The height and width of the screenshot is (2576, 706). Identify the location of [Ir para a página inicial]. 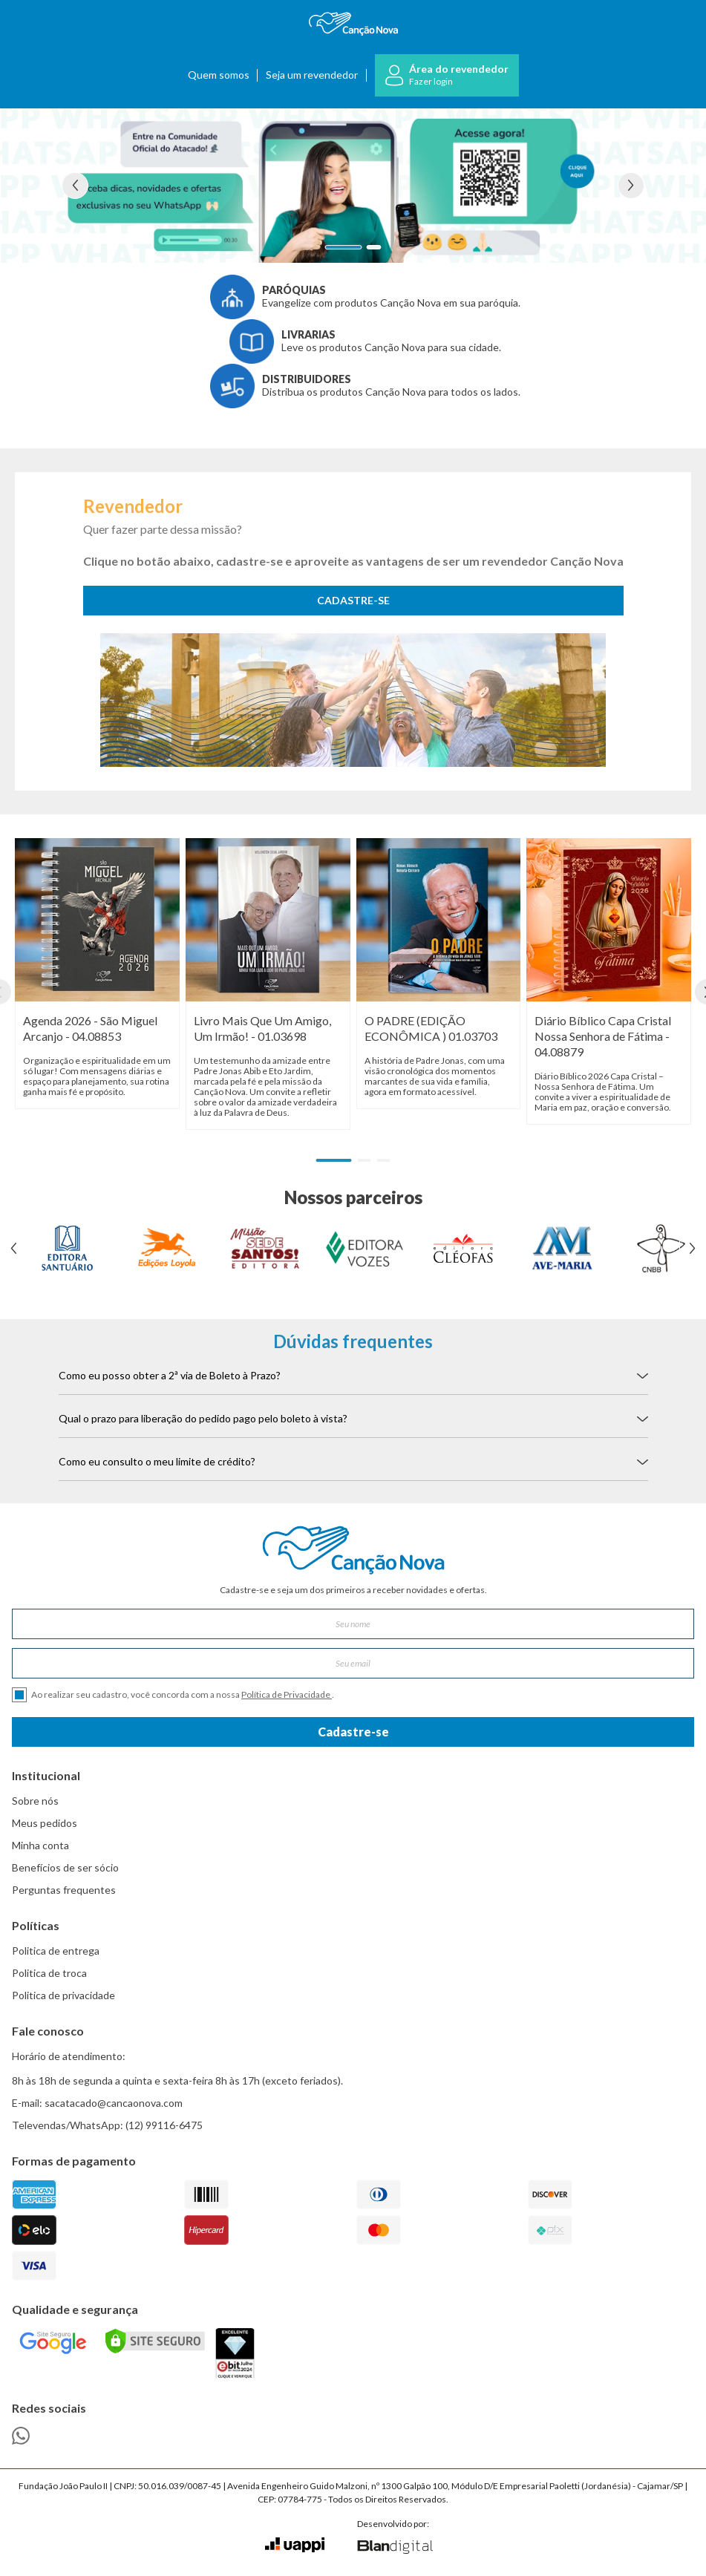
(353, 24).